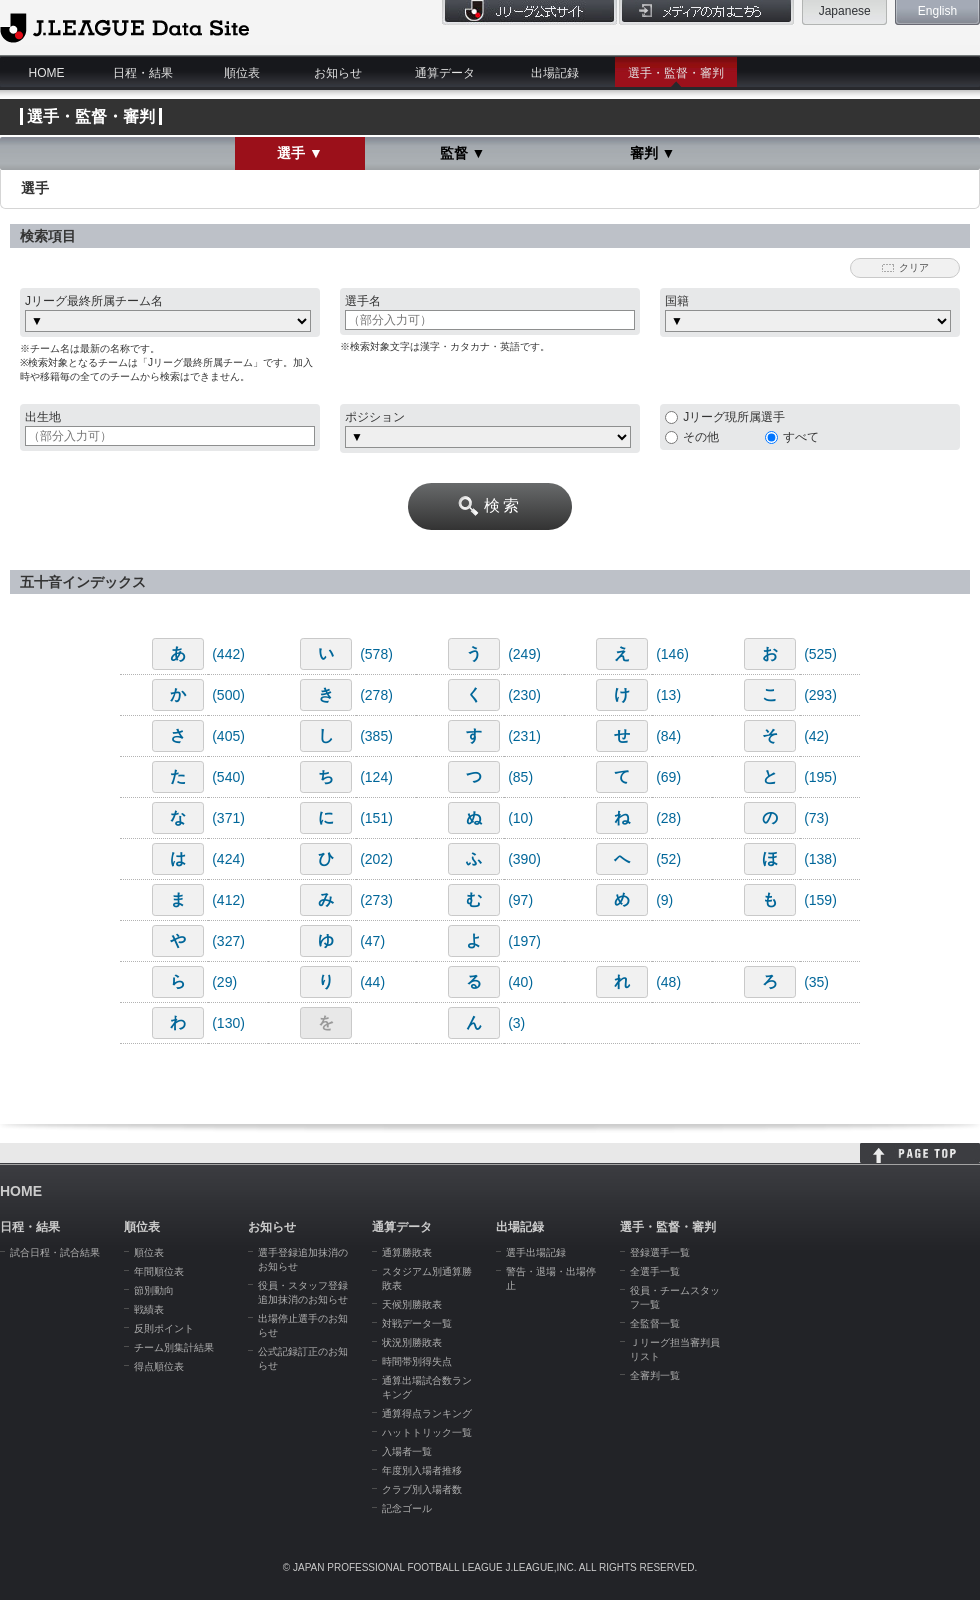 The image size is (980, 1600). What do you see at coordinates (372, 982) in the screenshot?
I see `(44)` at bounding box center [372, 982].